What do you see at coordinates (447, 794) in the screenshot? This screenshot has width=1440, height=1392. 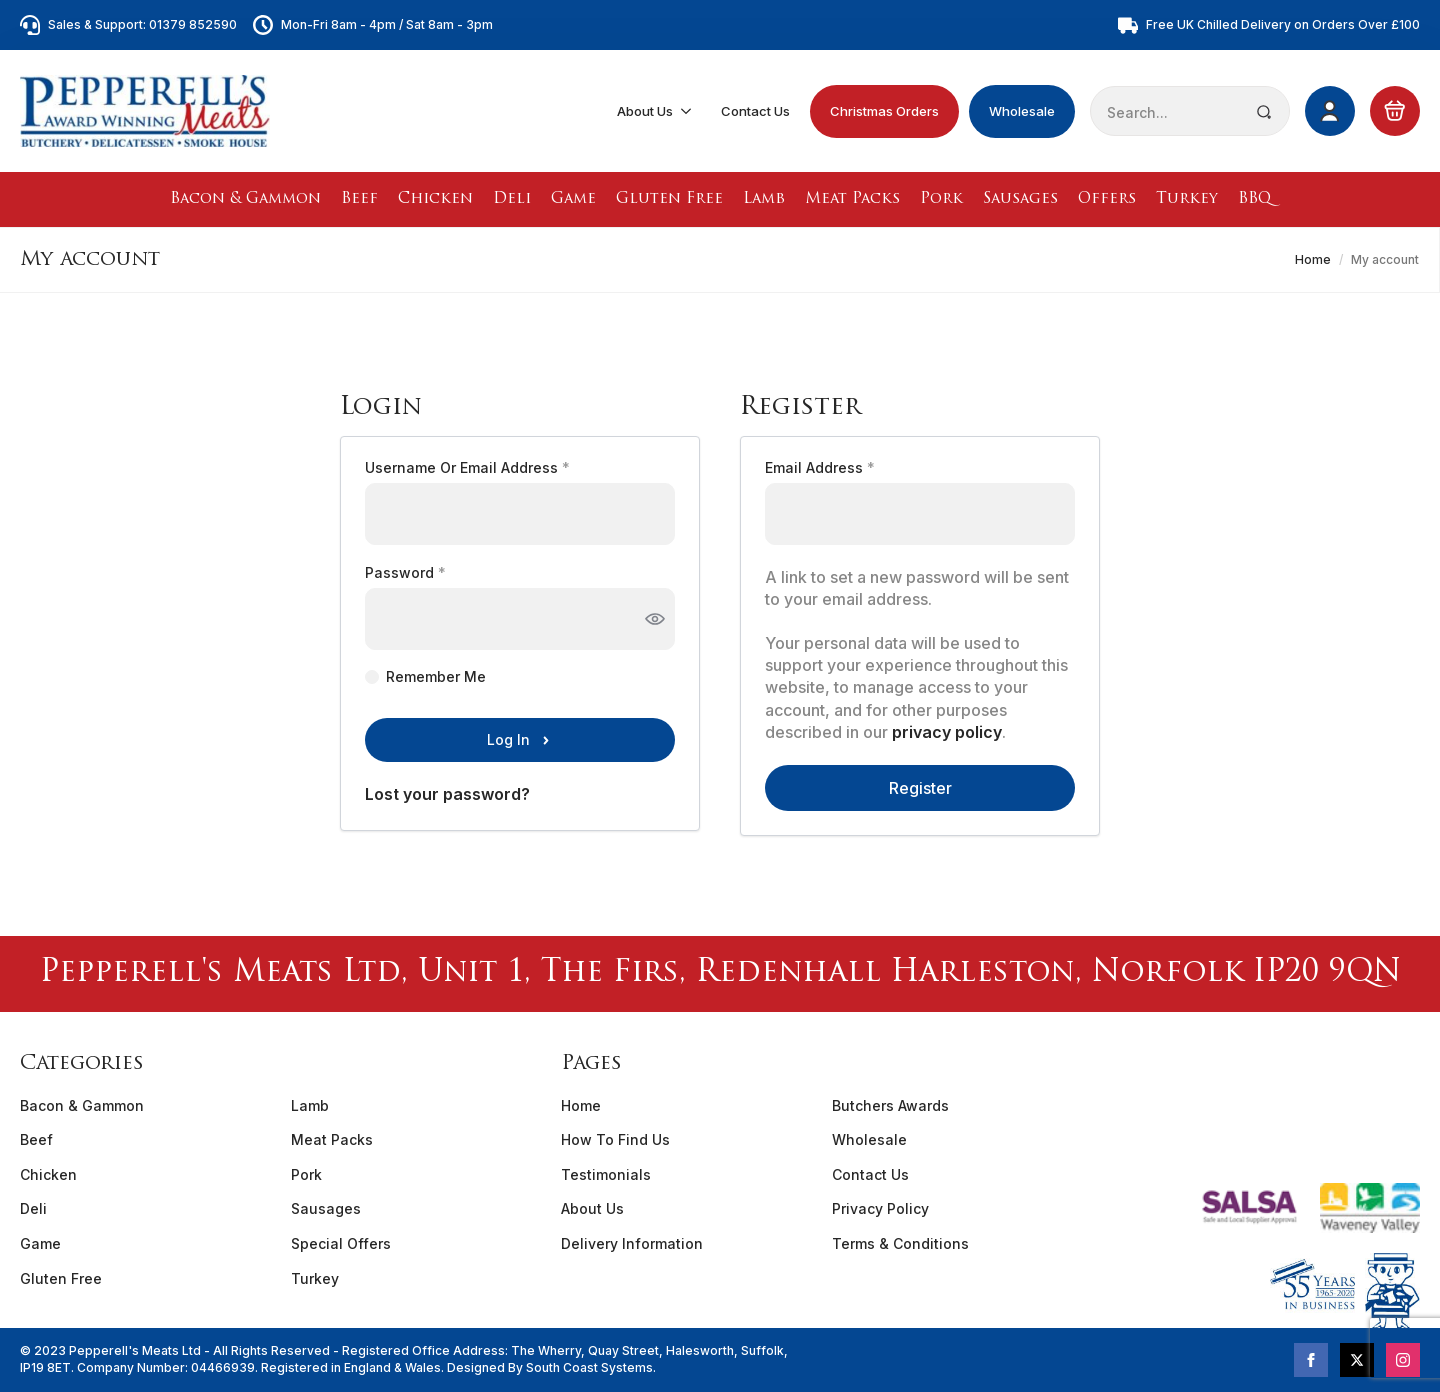 I see `Lost your password?` at bounding box center [447, 794].